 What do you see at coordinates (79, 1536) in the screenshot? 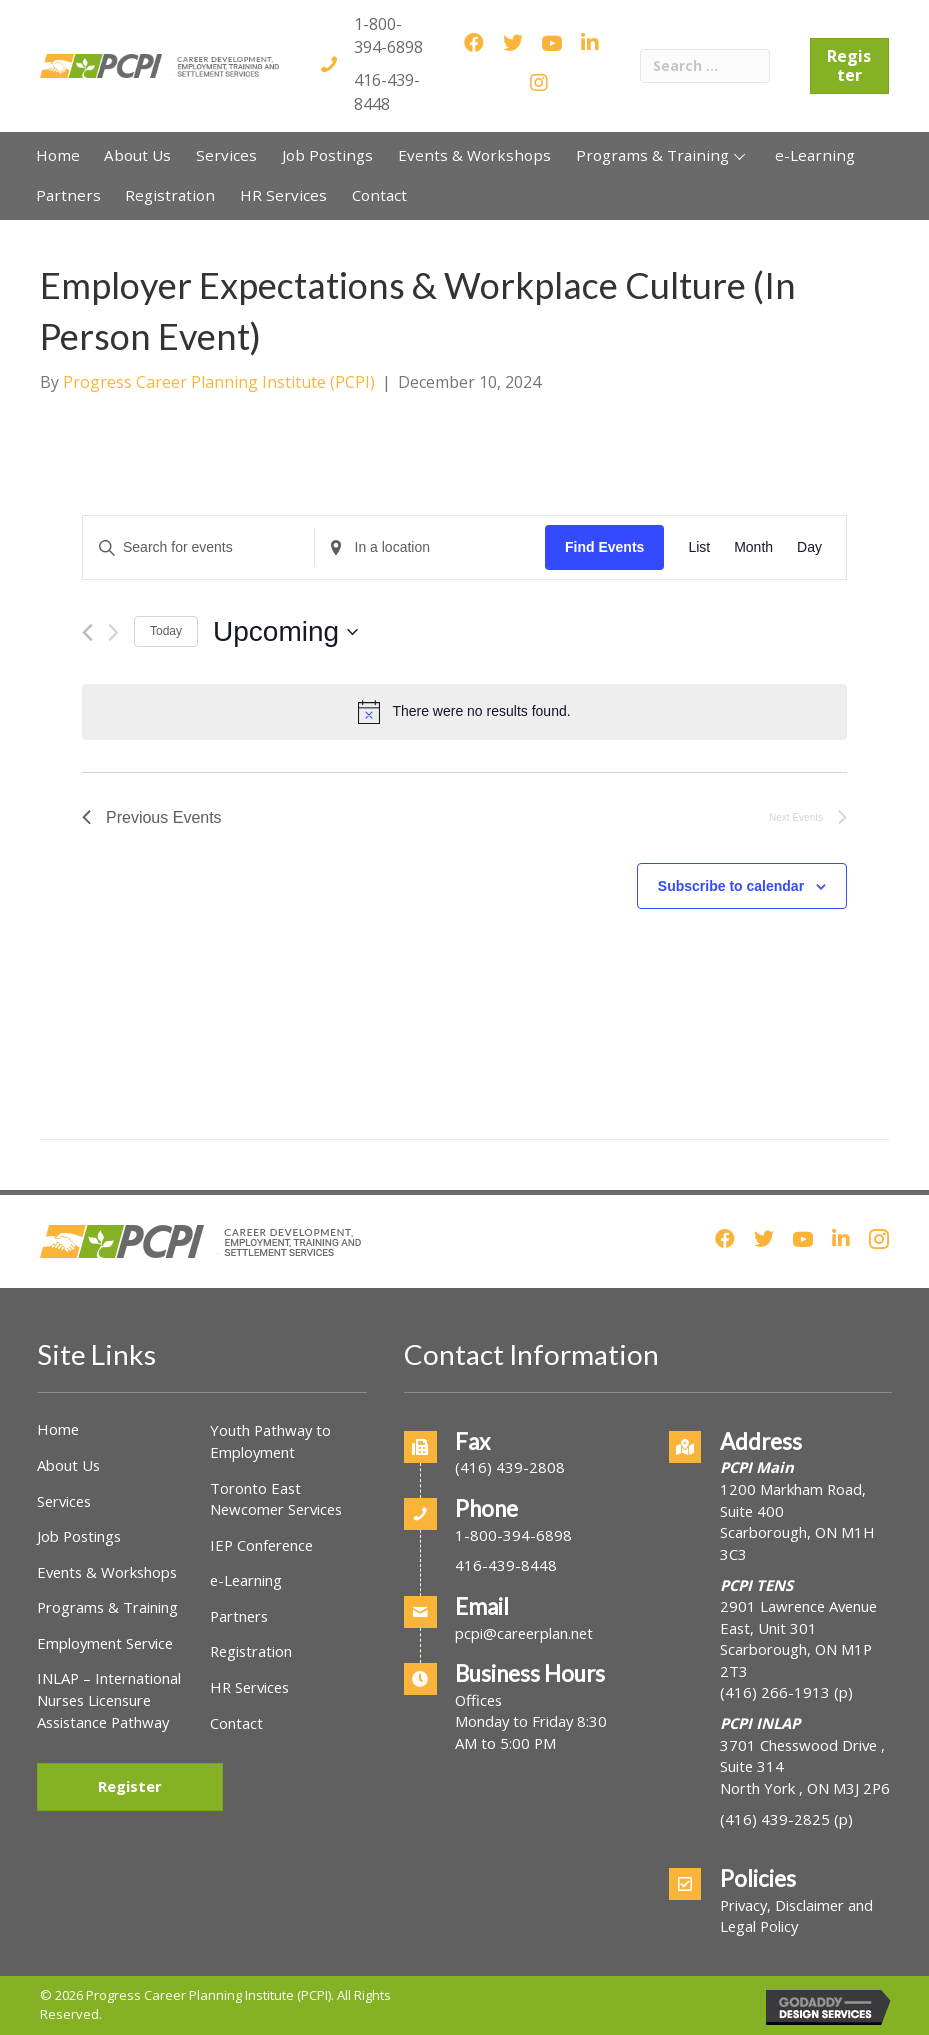
I see `Job Postings` at bounding box center [79, 1536].